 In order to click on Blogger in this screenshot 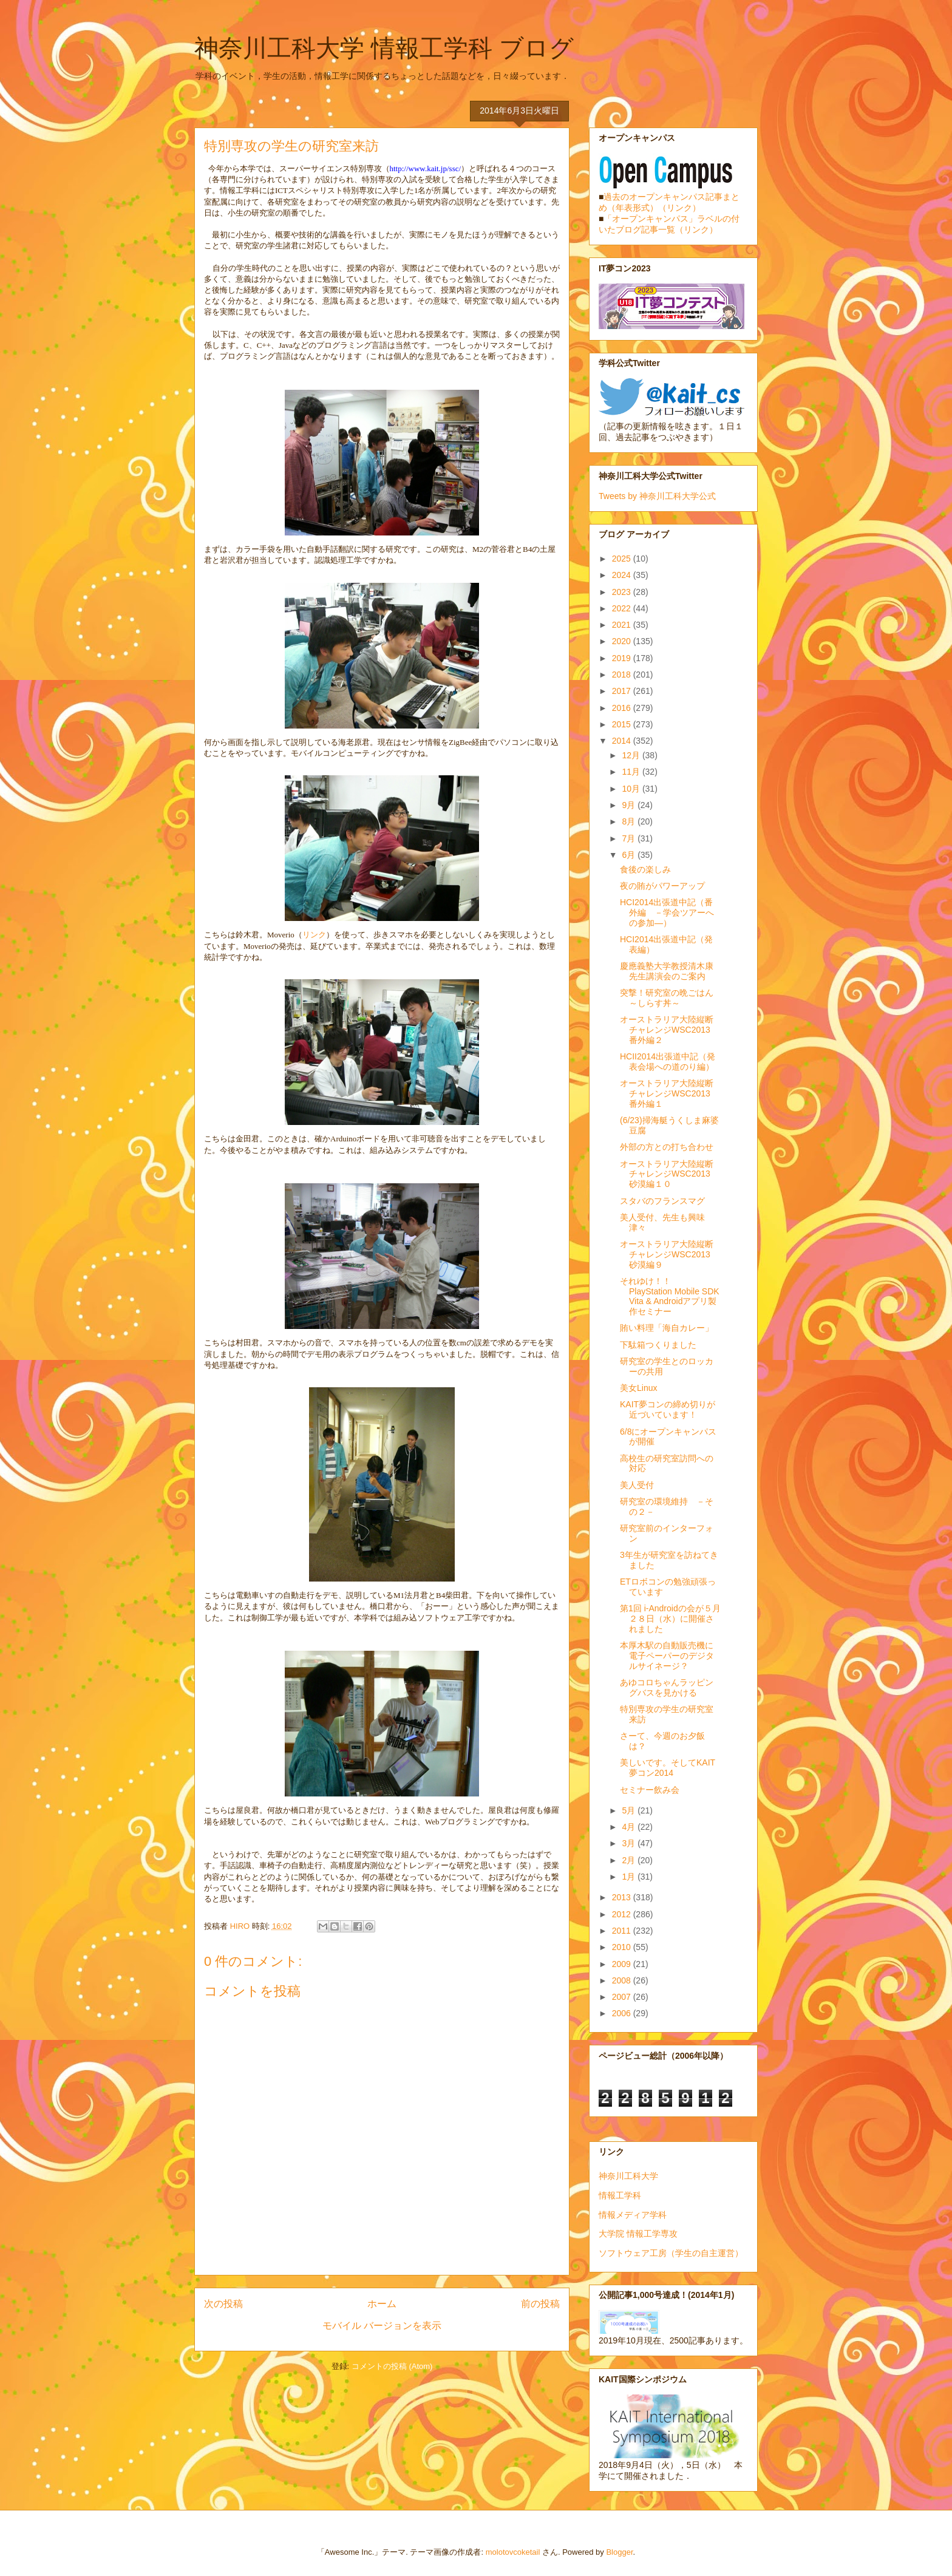, I will do `click(619, 2552)`.